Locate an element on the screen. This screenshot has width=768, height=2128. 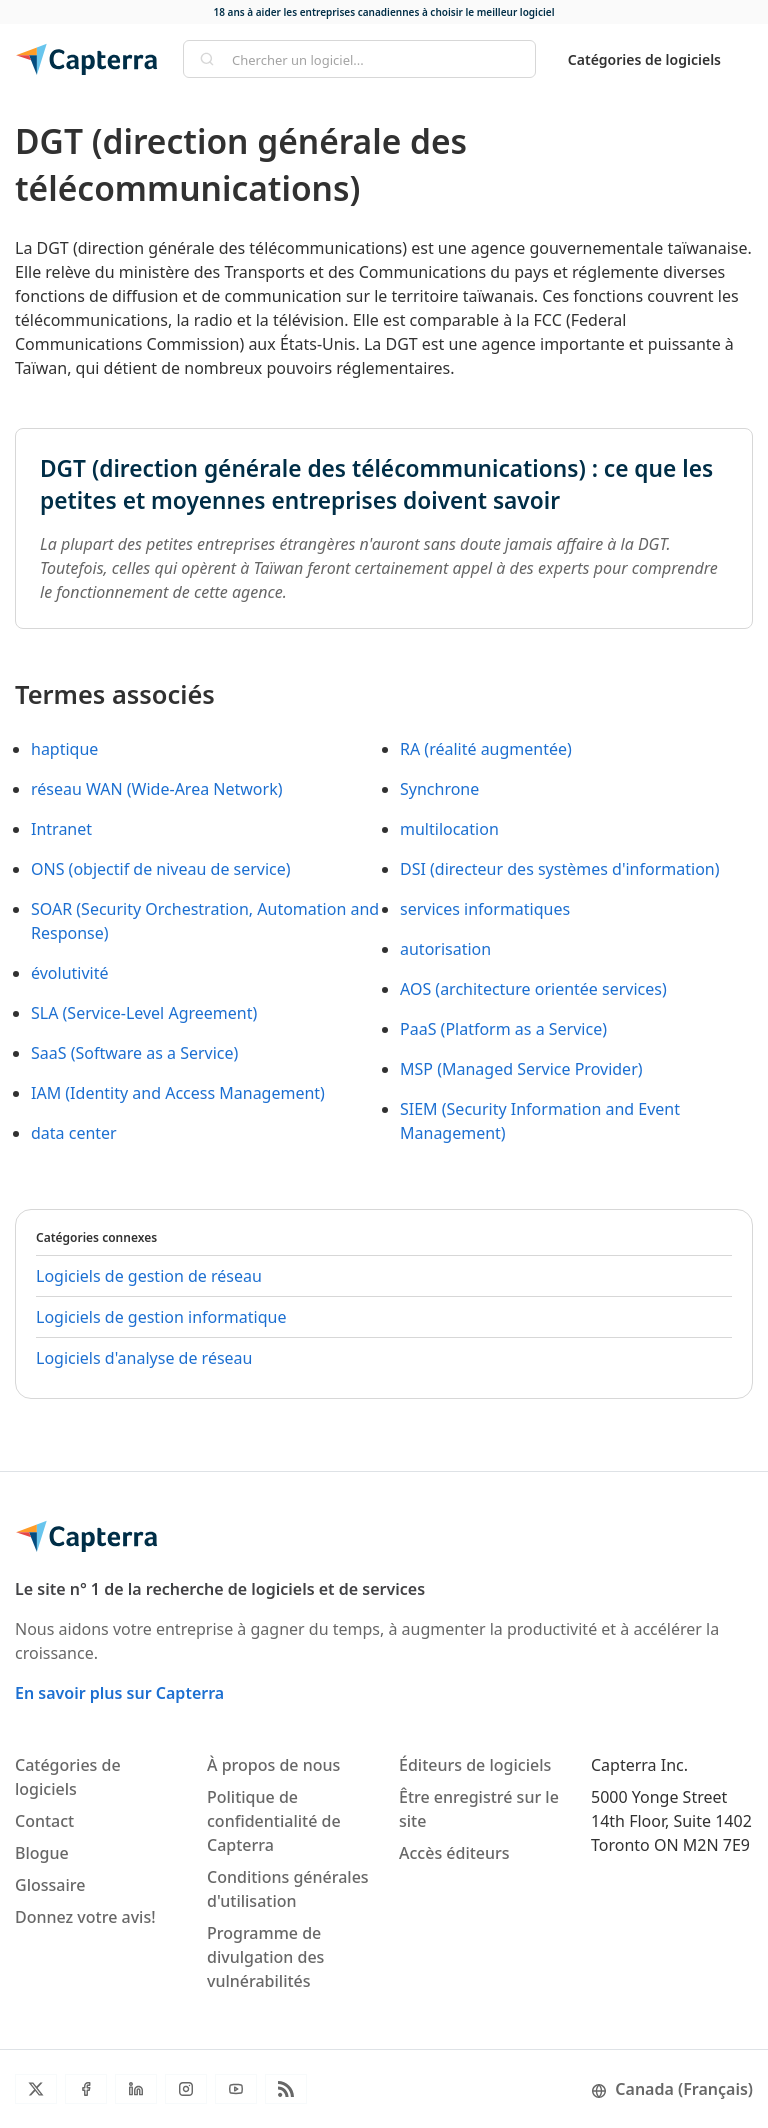
Programme de divulgation des vulnérabilités is located at coordinates (265, 1957).